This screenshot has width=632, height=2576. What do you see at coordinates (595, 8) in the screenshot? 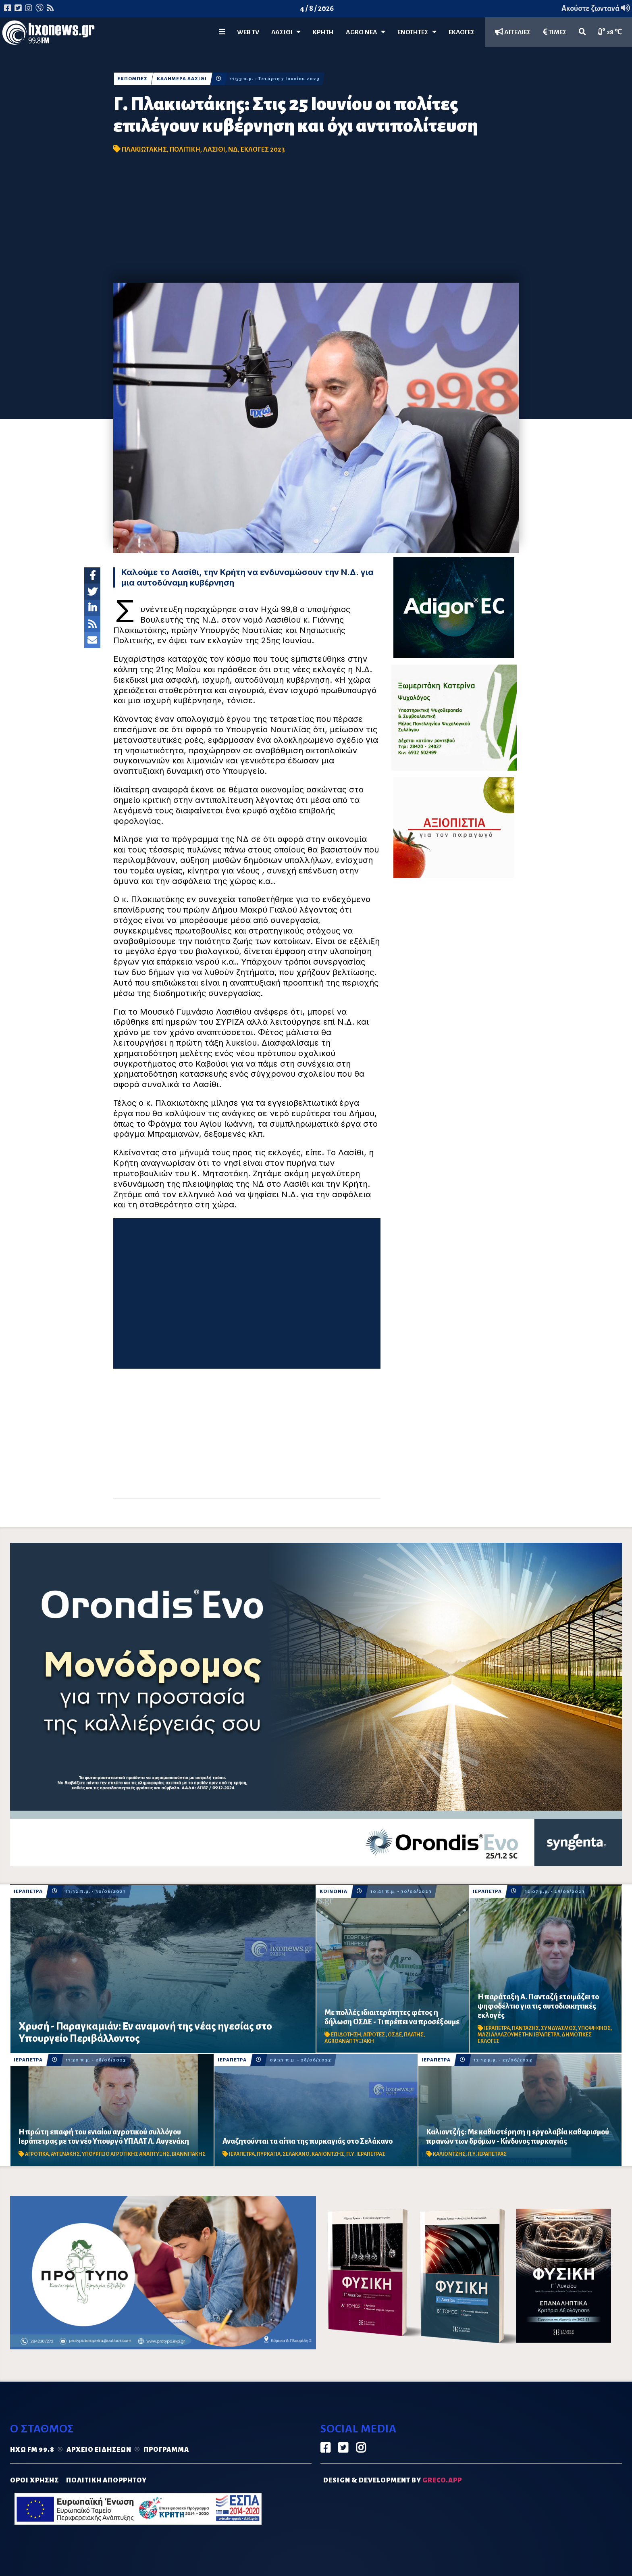
I see `Ακούστε ζωντανά` at bounding box center [595, 8].